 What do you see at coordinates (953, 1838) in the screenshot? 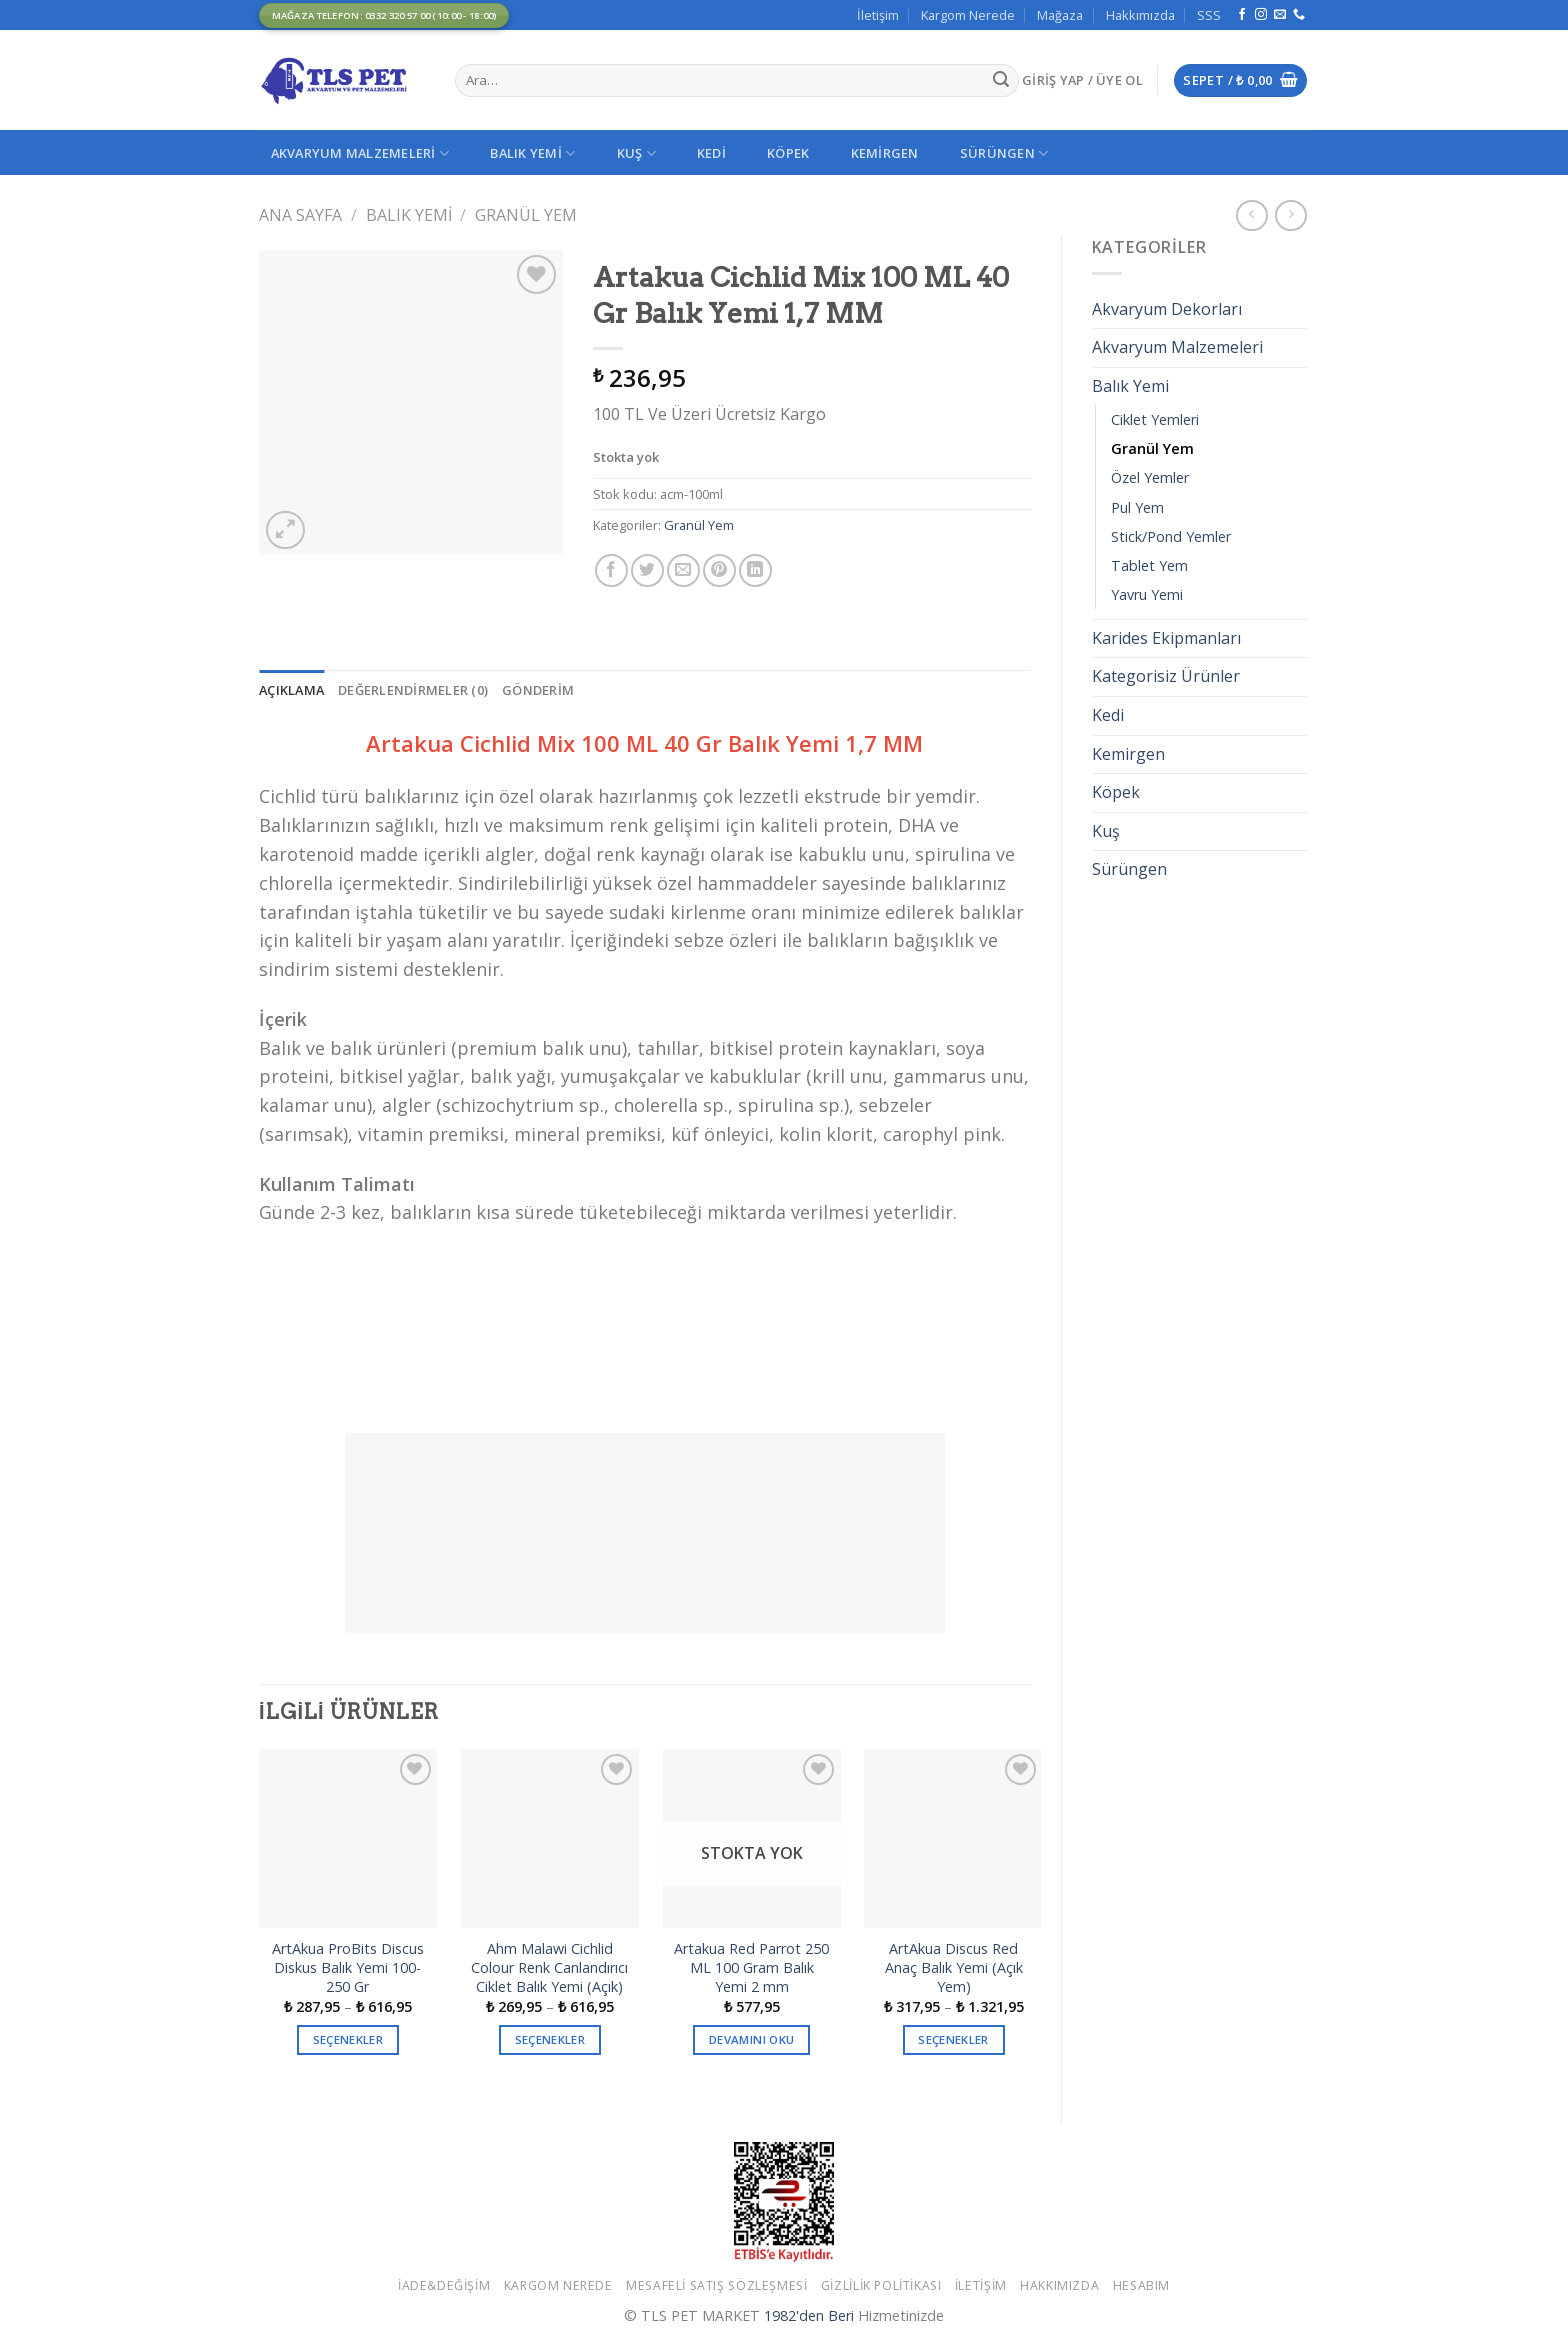
I see `[ArtAkua Discus Red Anaç Balık Yemi (Açık Yem)]` at bounding box center [953, 1838].